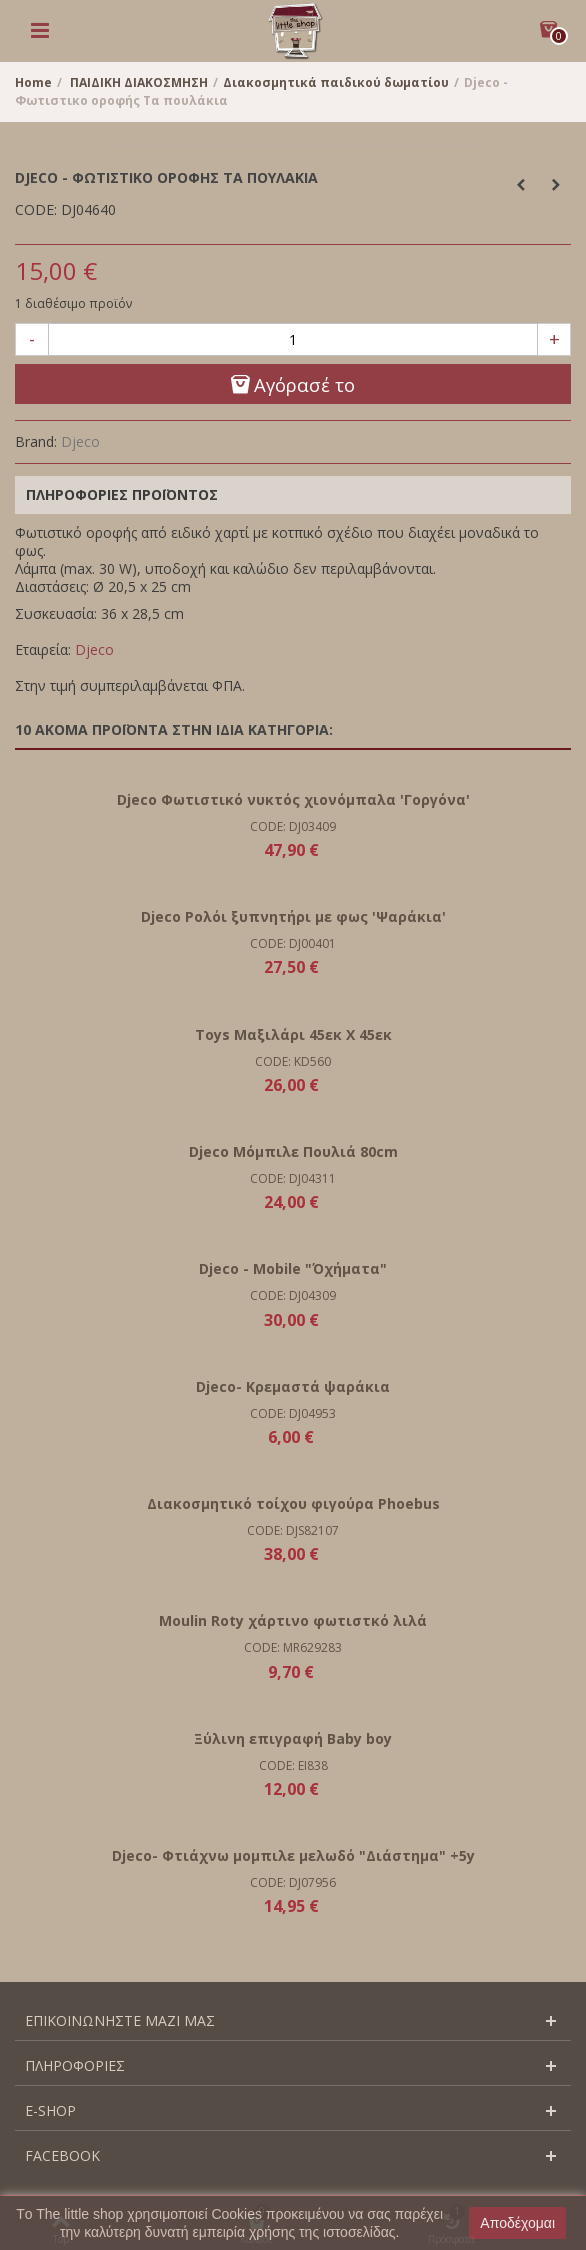 Image resolution: width=586 pixels, height=2250 pixels. What do you see at coordinates (293, 1034) in the screenshot?
I see `Toys Μαξιλάρι 45εκ Χ 45εκ` at bounding box center [293, 1034].